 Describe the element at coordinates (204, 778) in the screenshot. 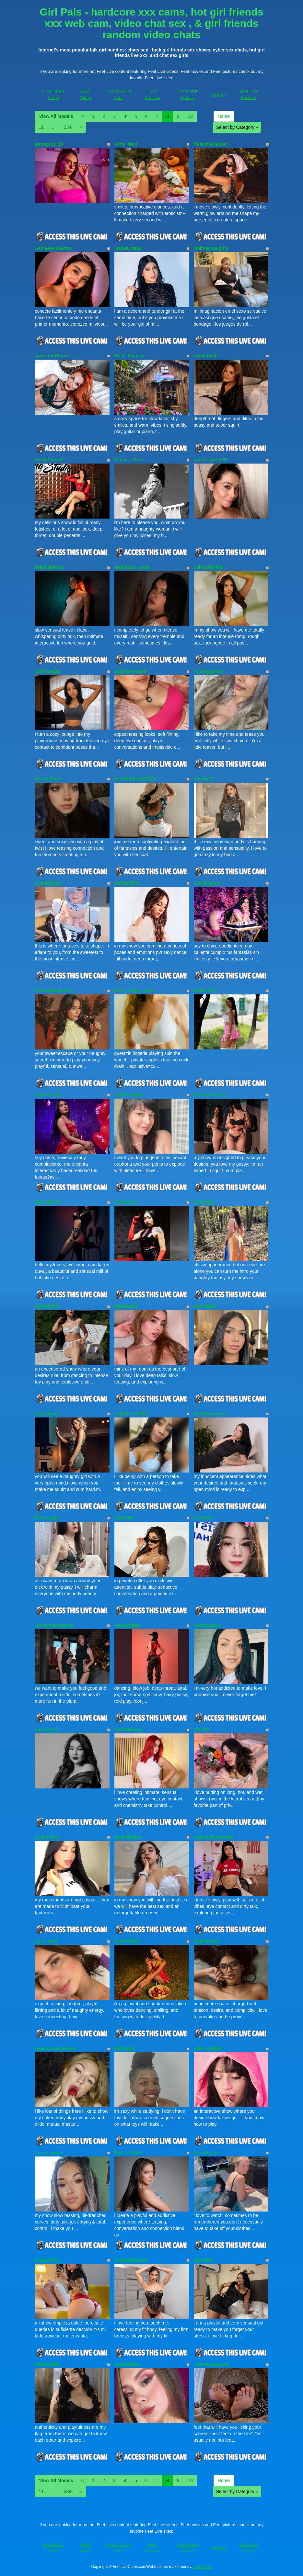

I see `Jtaylor82` at that location.